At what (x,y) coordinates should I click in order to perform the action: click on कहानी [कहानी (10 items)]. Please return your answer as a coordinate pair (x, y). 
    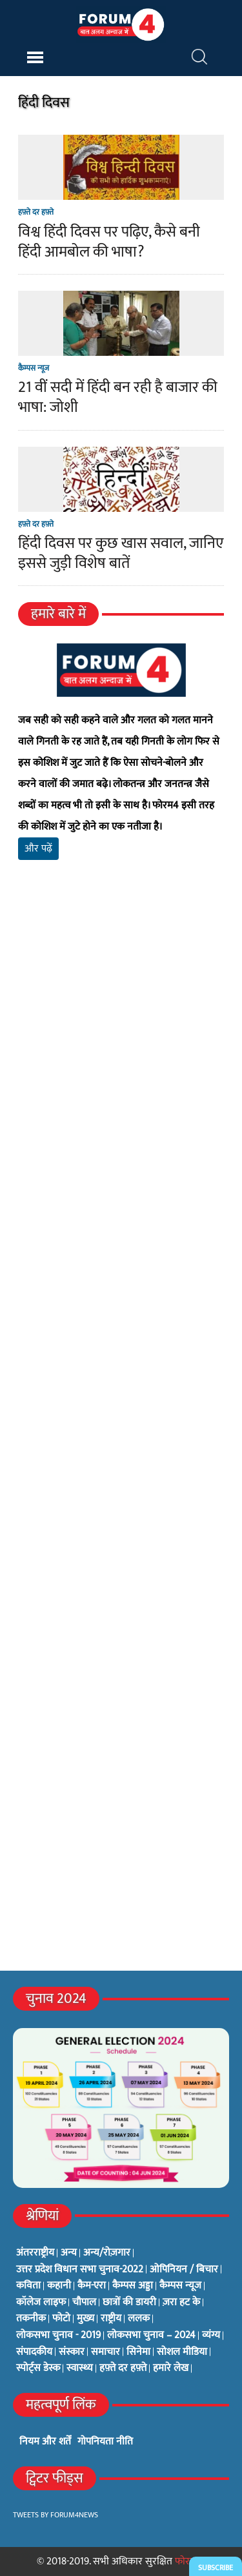
    Looking at the image, I should click on (59, 2286).